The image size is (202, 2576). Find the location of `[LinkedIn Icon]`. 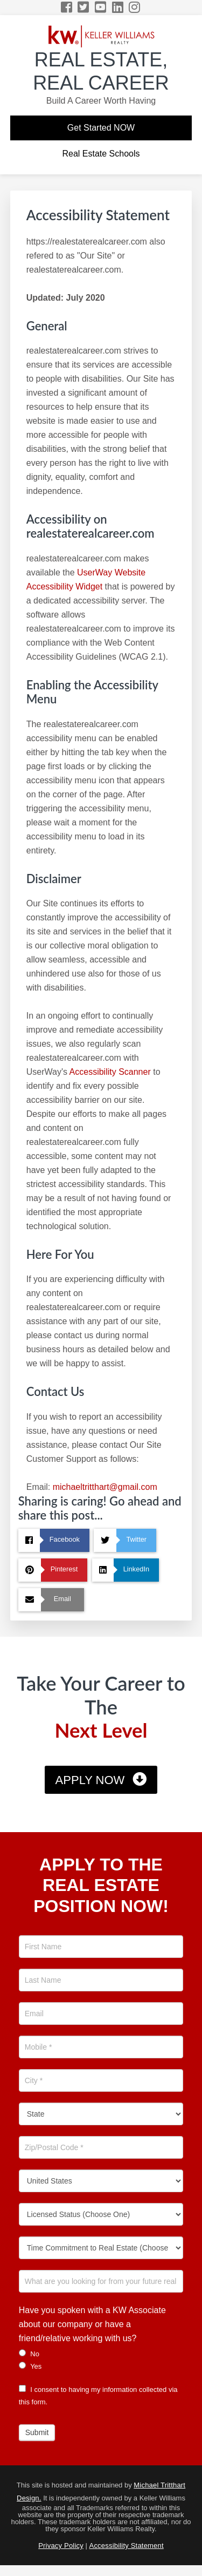

[LinkedIn Icon] is located at coordinates (118, 7).